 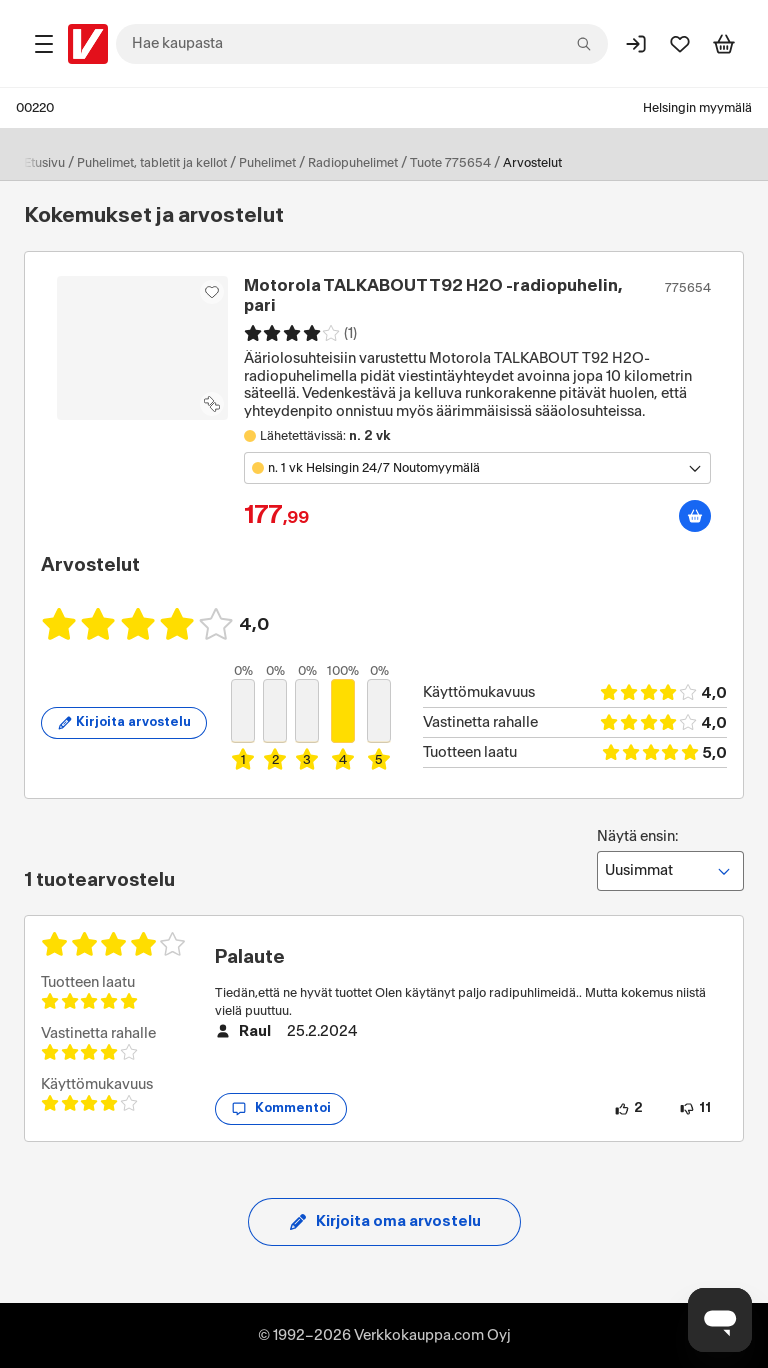 What do you see at coordinates (44, 163) in the screenshot?
I see `Etusivu` at bounding box center [44, 163].